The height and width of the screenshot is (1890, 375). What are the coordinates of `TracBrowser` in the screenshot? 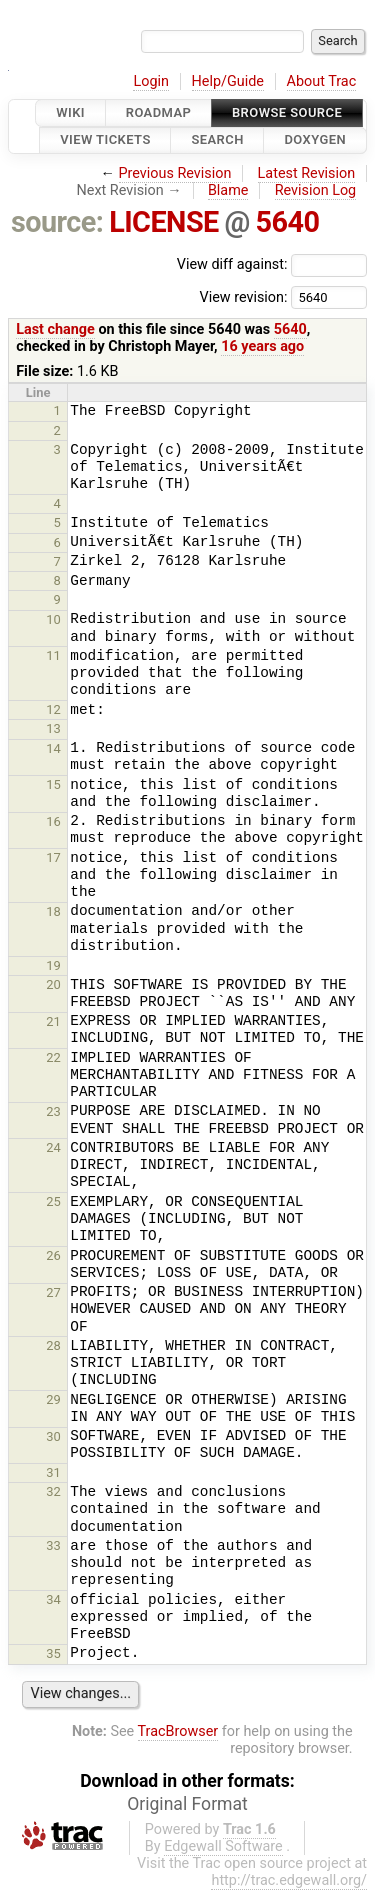 It's located at (178, 1731).